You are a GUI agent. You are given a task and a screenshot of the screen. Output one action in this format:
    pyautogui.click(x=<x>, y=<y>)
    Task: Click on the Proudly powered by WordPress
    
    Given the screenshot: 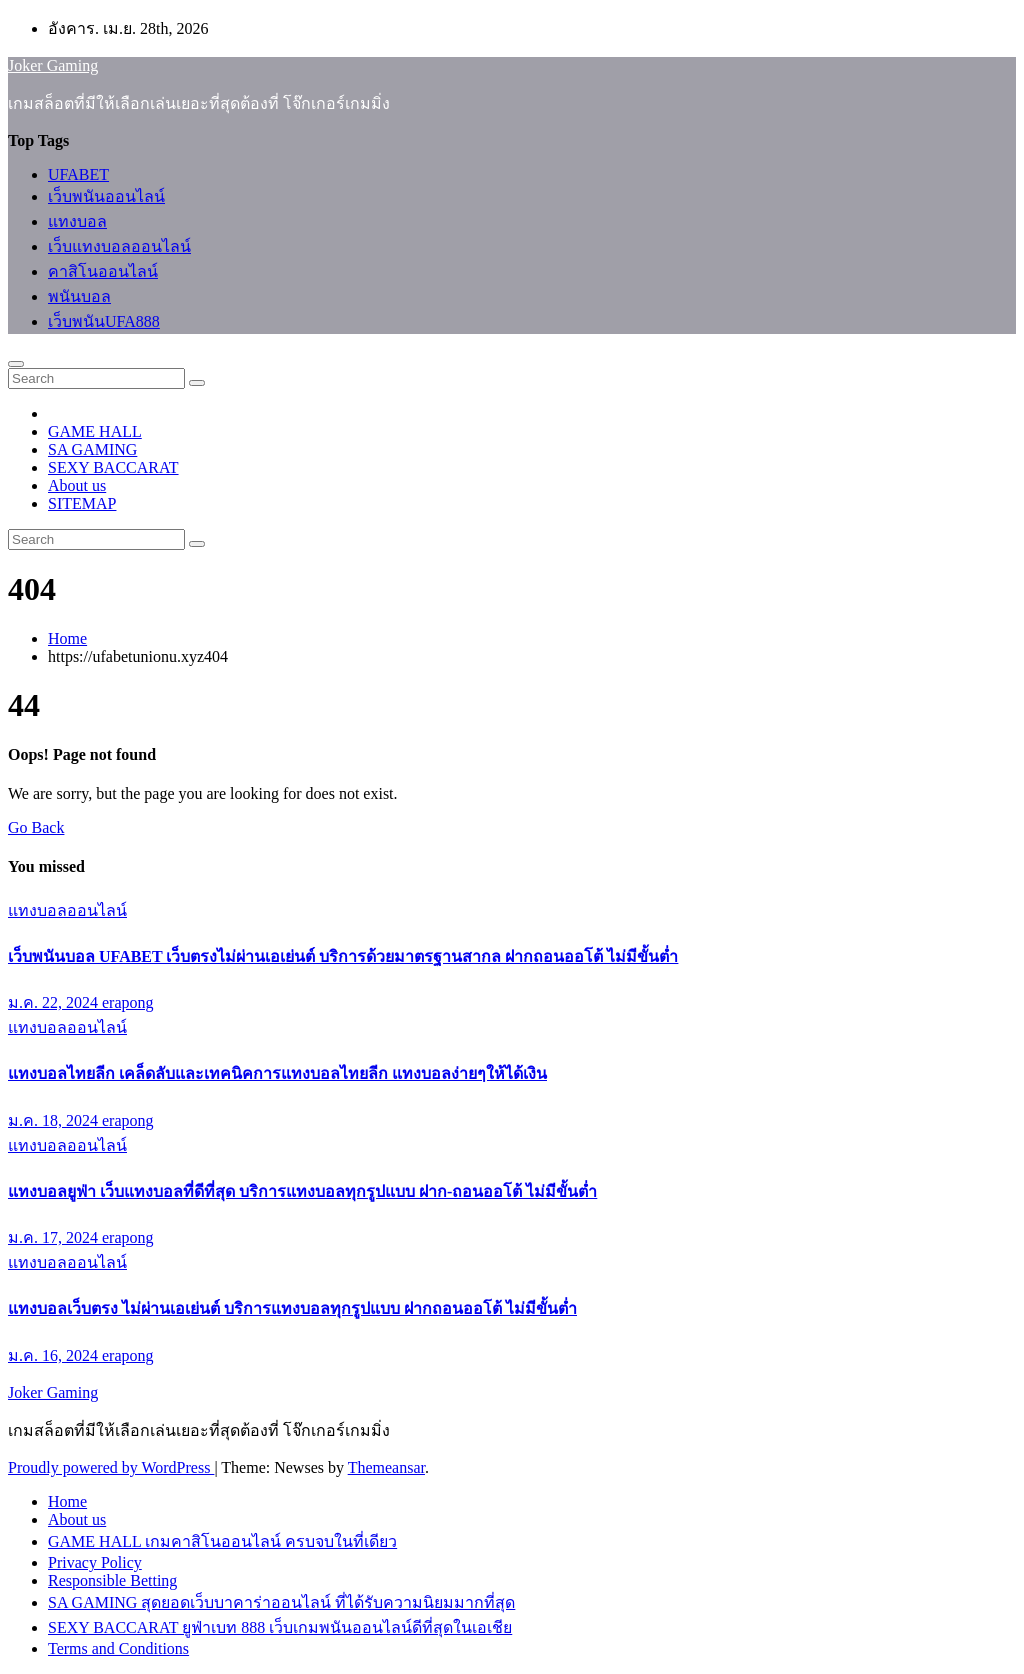 What is the action you would take?
    pyautogui.click(x=111, y=1467)
    